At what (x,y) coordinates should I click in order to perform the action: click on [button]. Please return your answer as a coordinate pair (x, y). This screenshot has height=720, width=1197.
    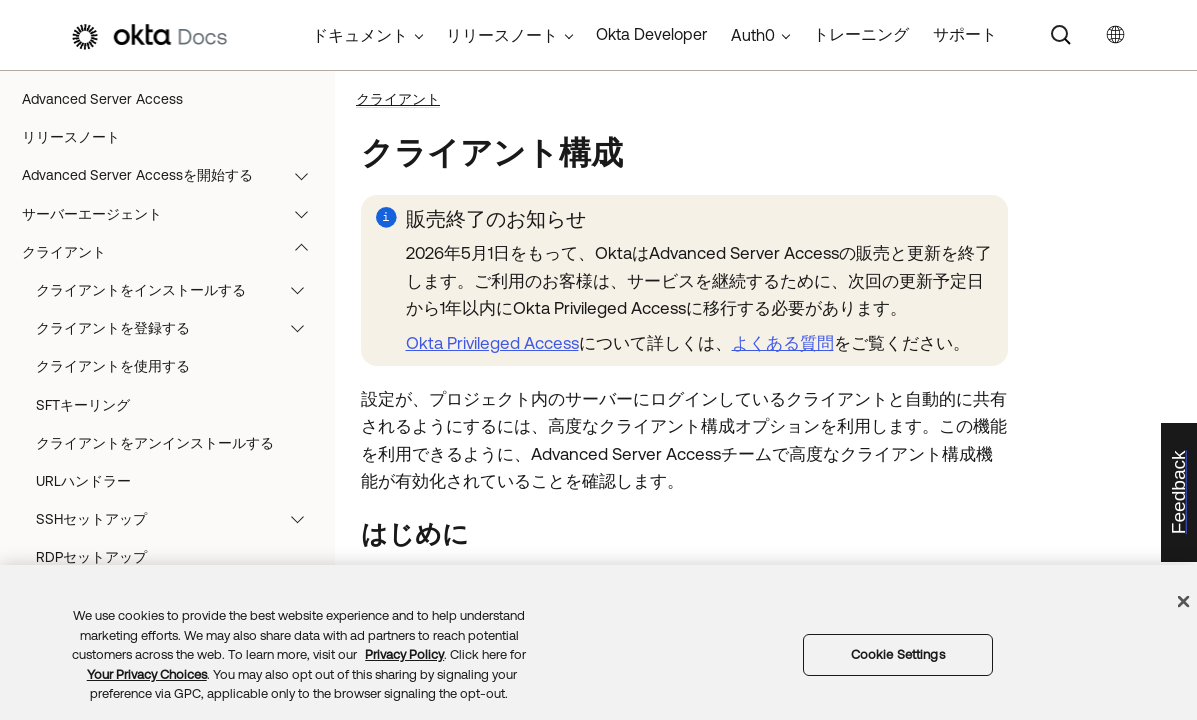
    Looking at the image, I should click on (306, 175).